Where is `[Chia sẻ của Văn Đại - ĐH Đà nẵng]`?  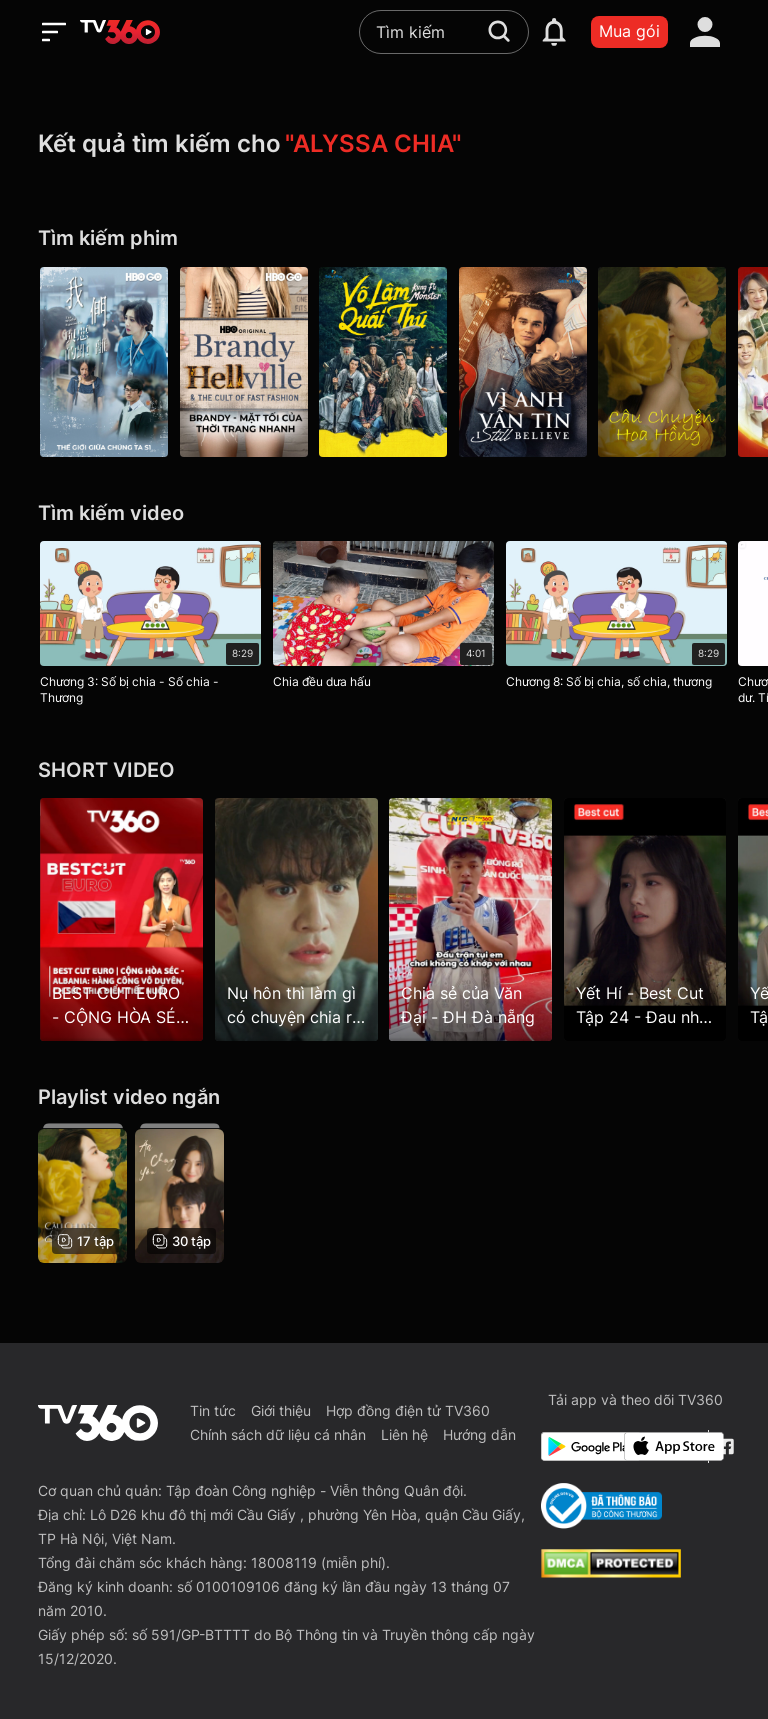 [Chia sẻ của Văn Đại - ĐH Đà nẵng] is located at coordinates (471, 919).